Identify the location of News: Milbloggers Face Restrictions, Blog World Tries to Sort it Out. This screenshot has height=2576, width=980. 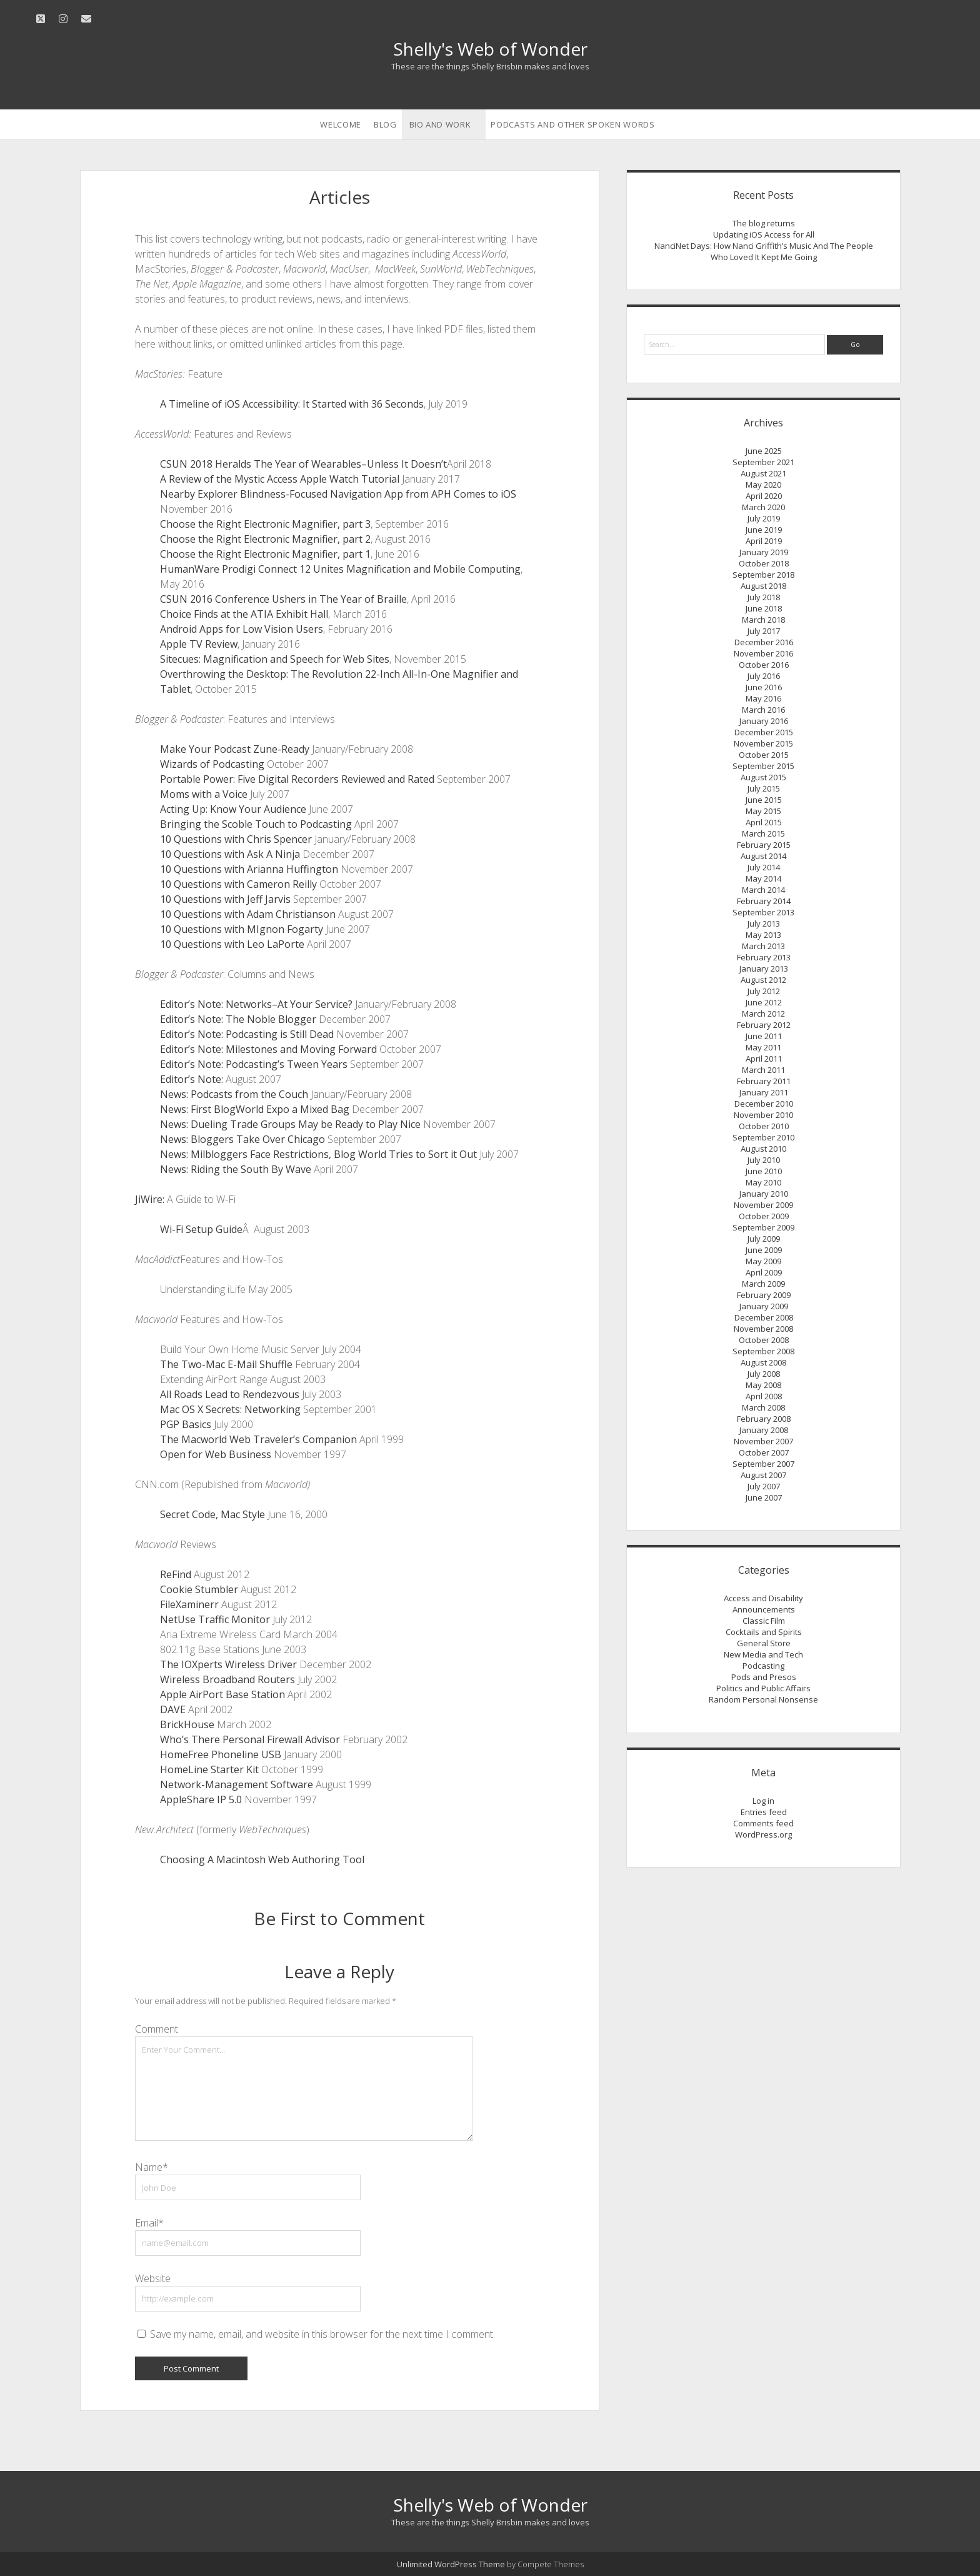
(318, 1154).